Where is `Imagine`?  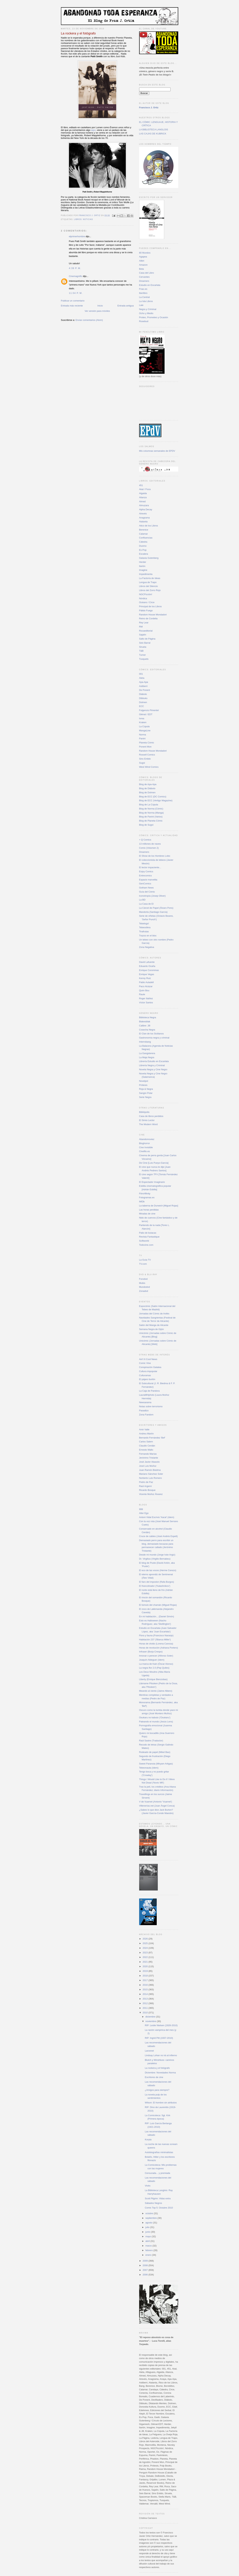 Imagine is located at coordinates (143, 570).